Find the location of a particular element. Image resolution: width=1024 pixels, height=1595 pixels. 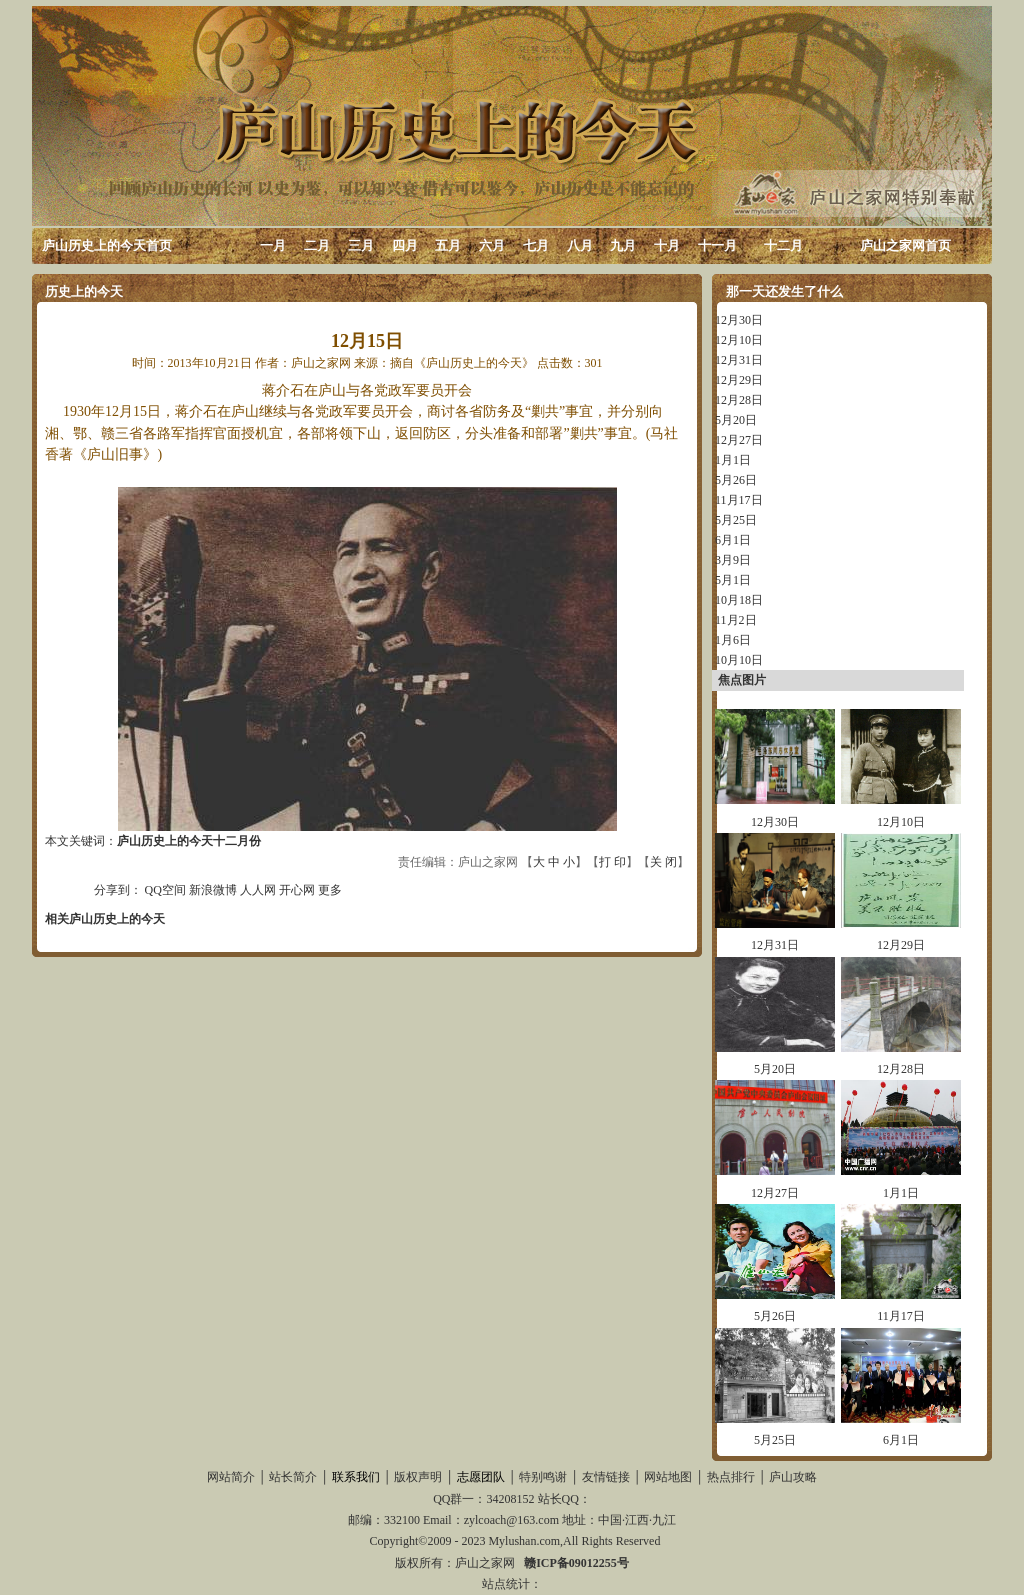

八月 is located at coordinates (580, 245).